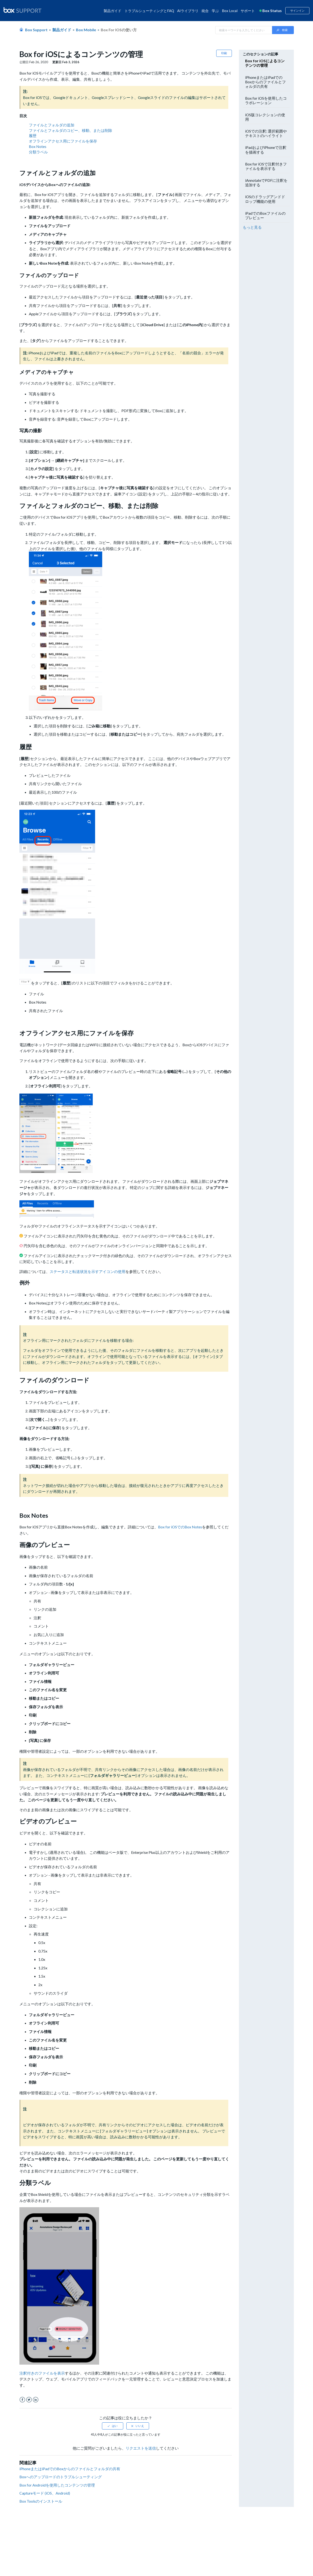  I want to click on 製品ガイド, so click(112, 11).